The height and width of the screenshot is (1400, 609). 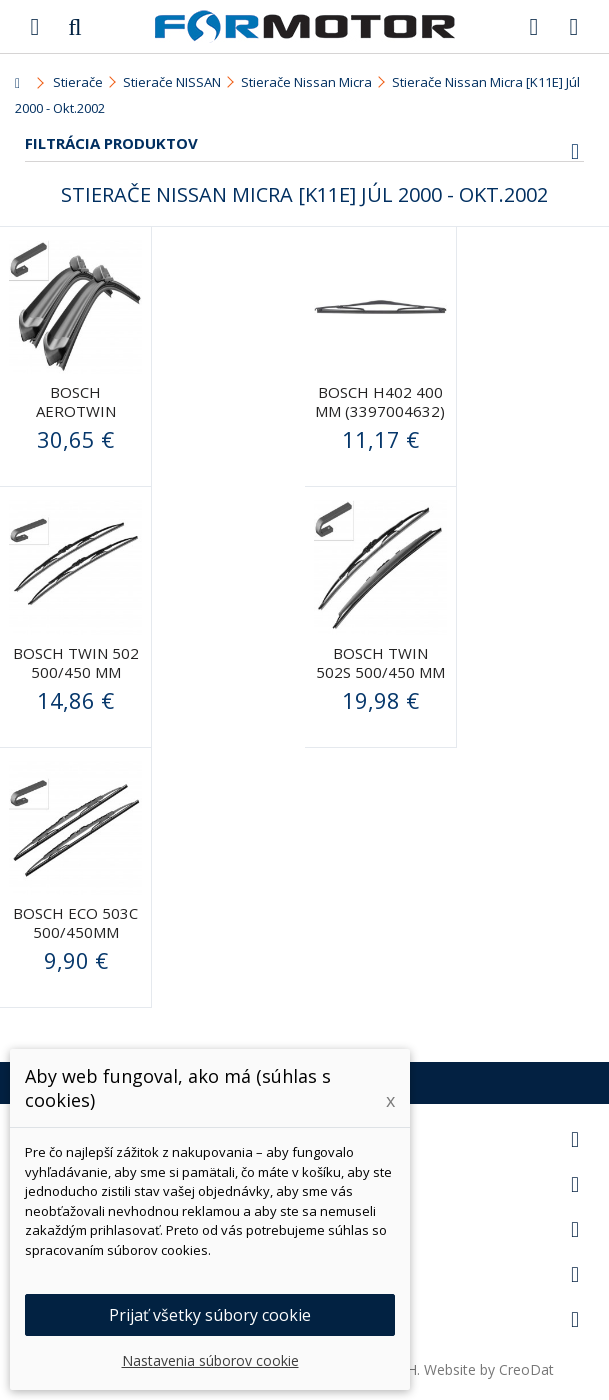 What do you see at coordinates (380, 411) in the screenshot?
I see `BOSCH H402 400 mm (3397004632) - stierač zadný` at bounding box center [380, 411].